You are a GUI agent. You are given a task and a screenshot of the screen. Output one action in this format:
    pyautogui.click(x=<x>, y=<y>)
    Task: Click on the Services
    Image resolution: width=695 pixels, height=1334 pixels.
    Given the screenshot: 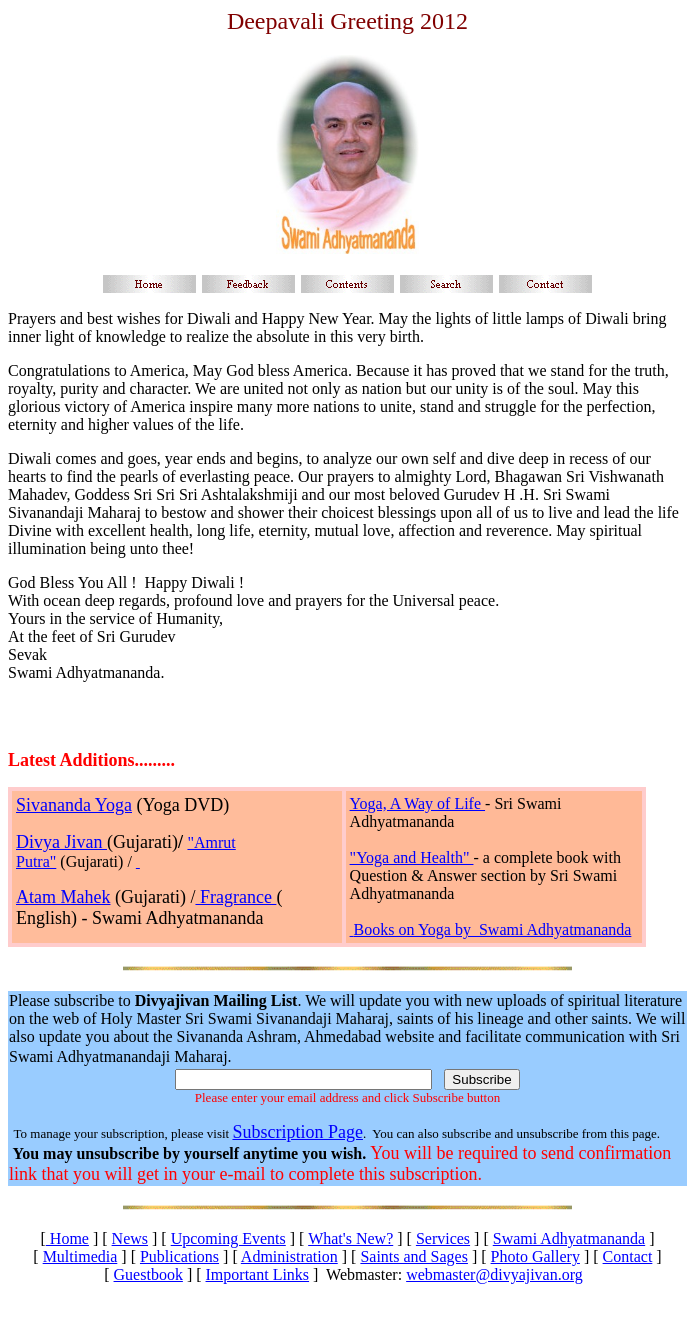 What is the action you would take?
    pyautogui.click(x=443, y=1238)
    